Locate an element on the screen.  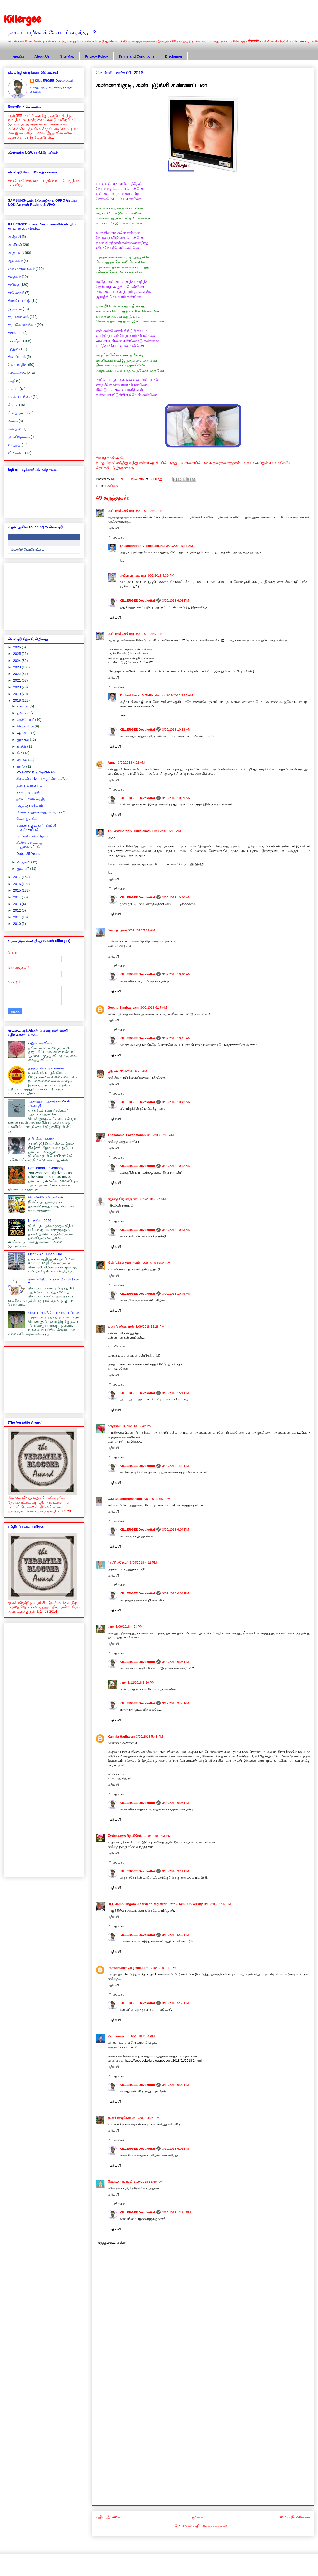
3/09/2018 12:28 PM is located at coordinates (150, 1326).